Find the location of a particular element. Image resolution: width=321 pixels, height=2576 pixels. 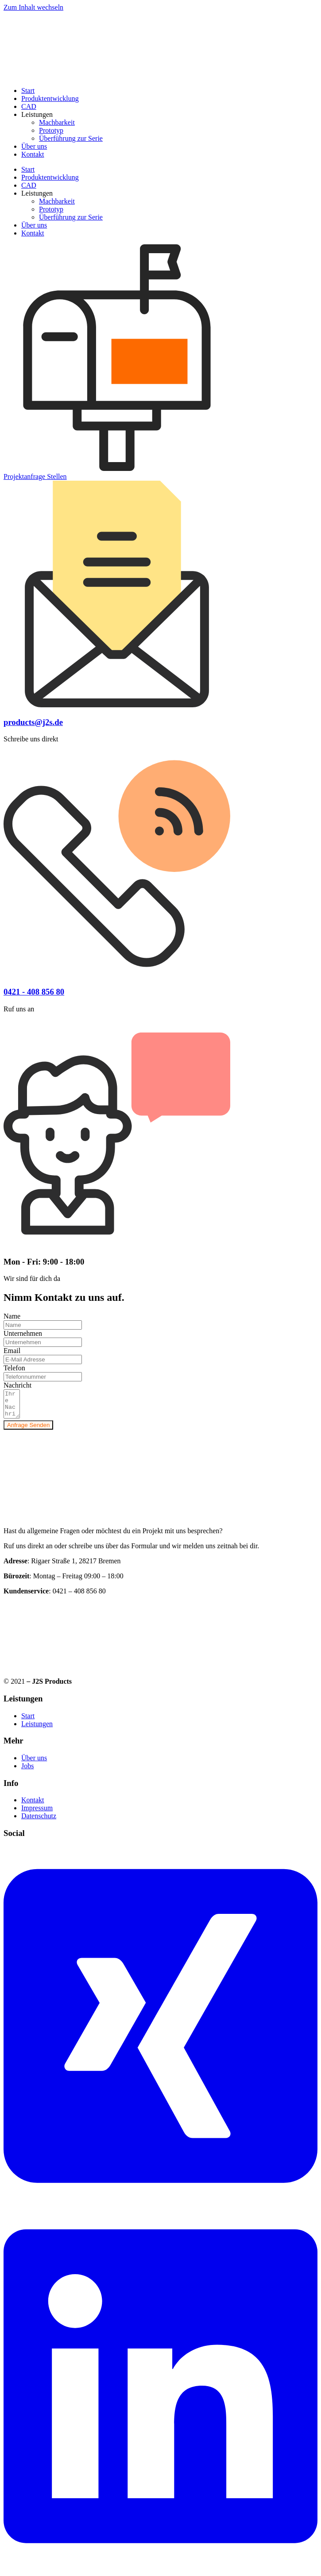

Unternehmen is located at coordinates (23, 1333).